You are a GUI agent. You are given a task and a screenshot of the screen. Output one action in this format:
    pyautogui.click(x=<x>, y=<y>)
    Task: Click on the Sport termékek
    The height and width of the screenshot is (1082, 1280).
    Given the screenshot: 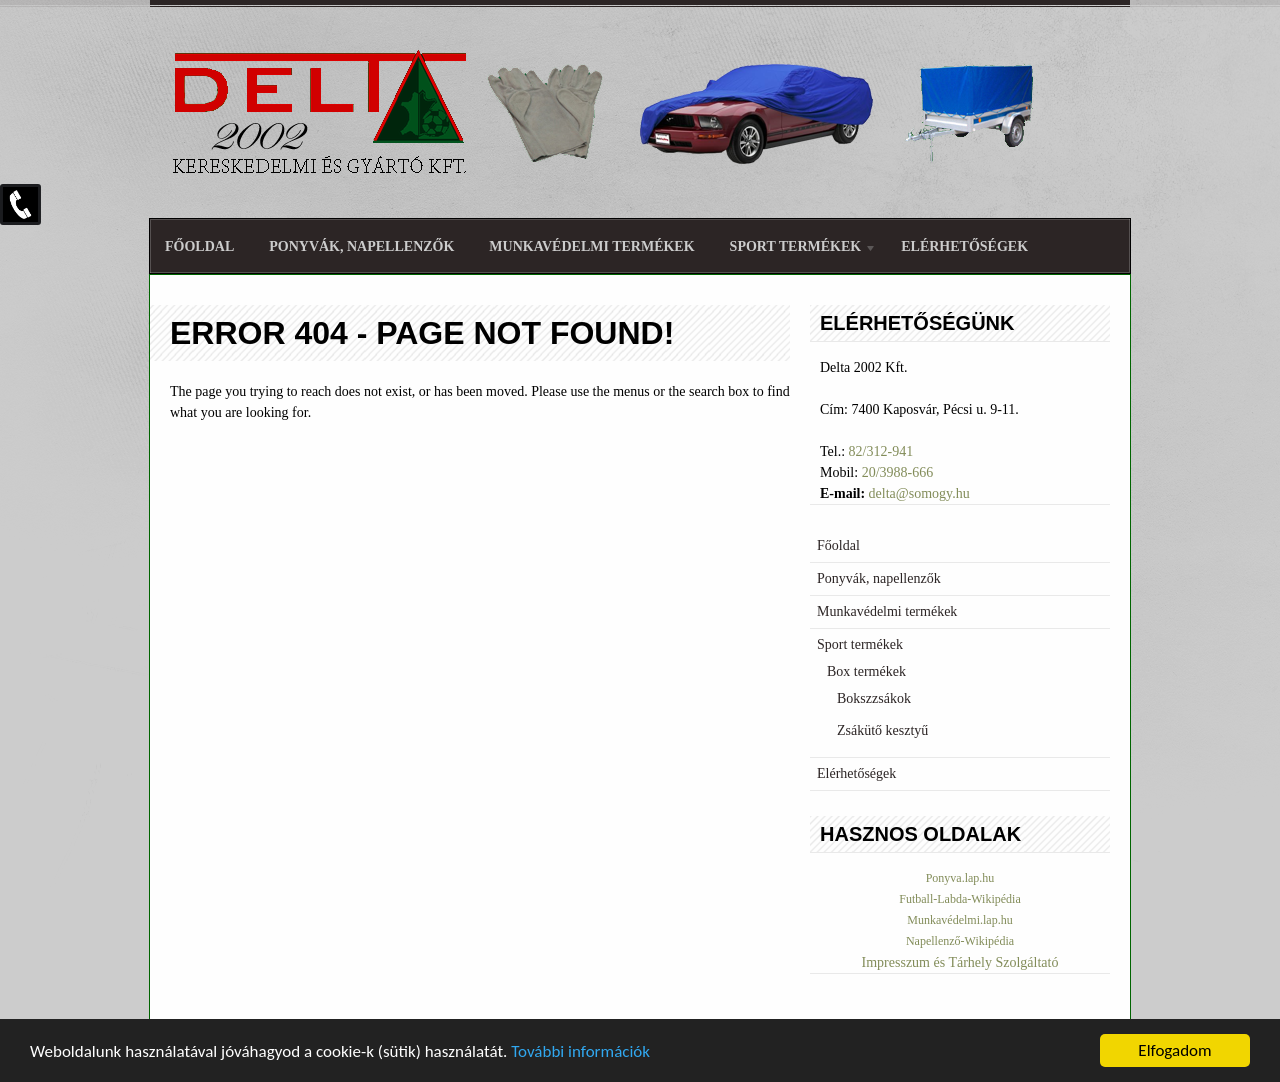 What is the action you would take?
    pyautogui.click(x=796, y=249)
    